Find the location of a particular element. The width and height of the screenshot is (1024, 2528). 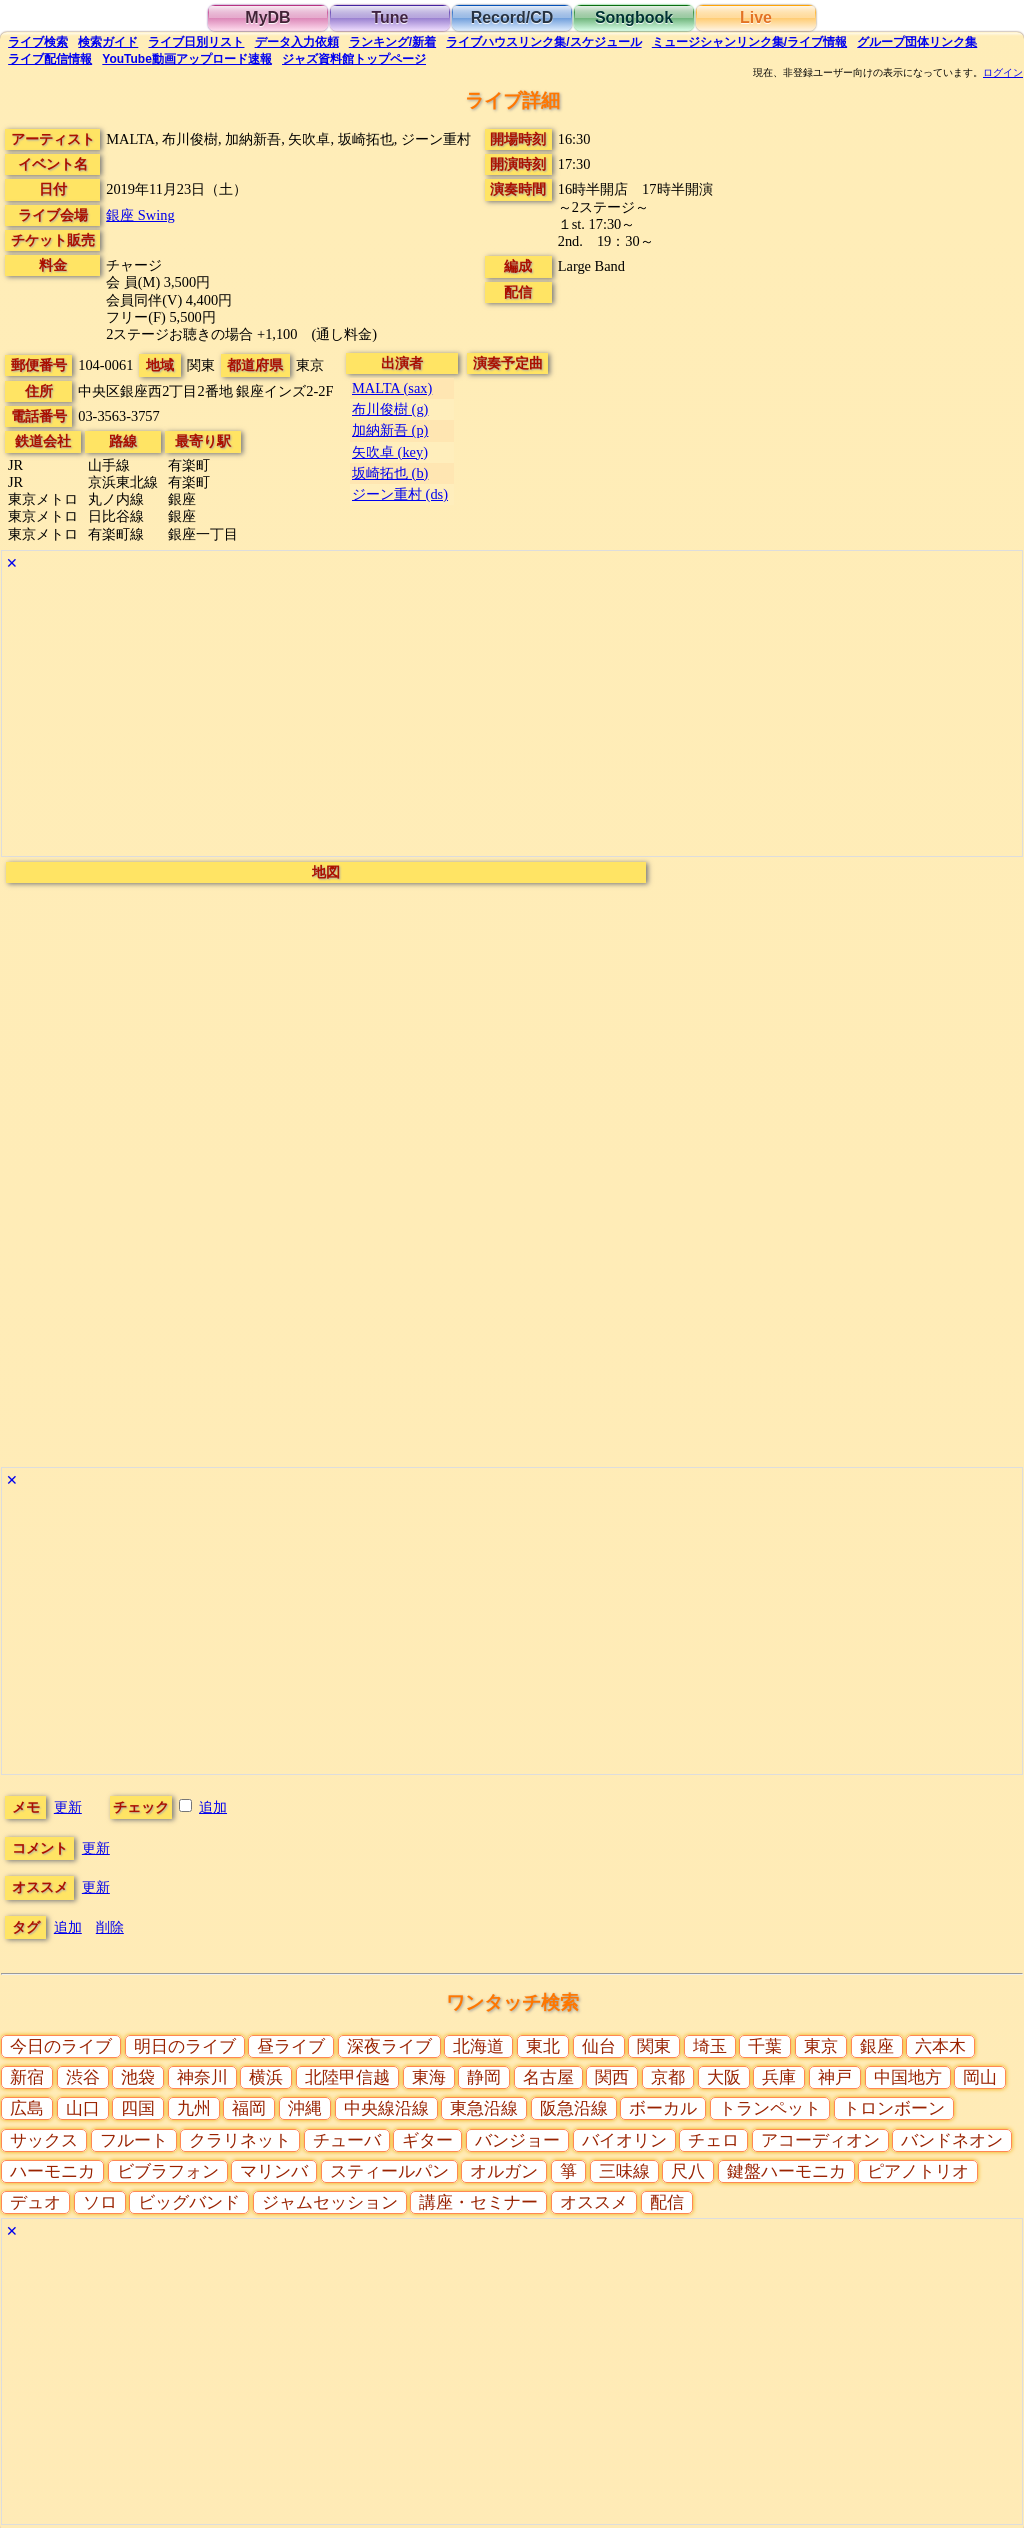

福岡 is located at coordinates (249, 2108).